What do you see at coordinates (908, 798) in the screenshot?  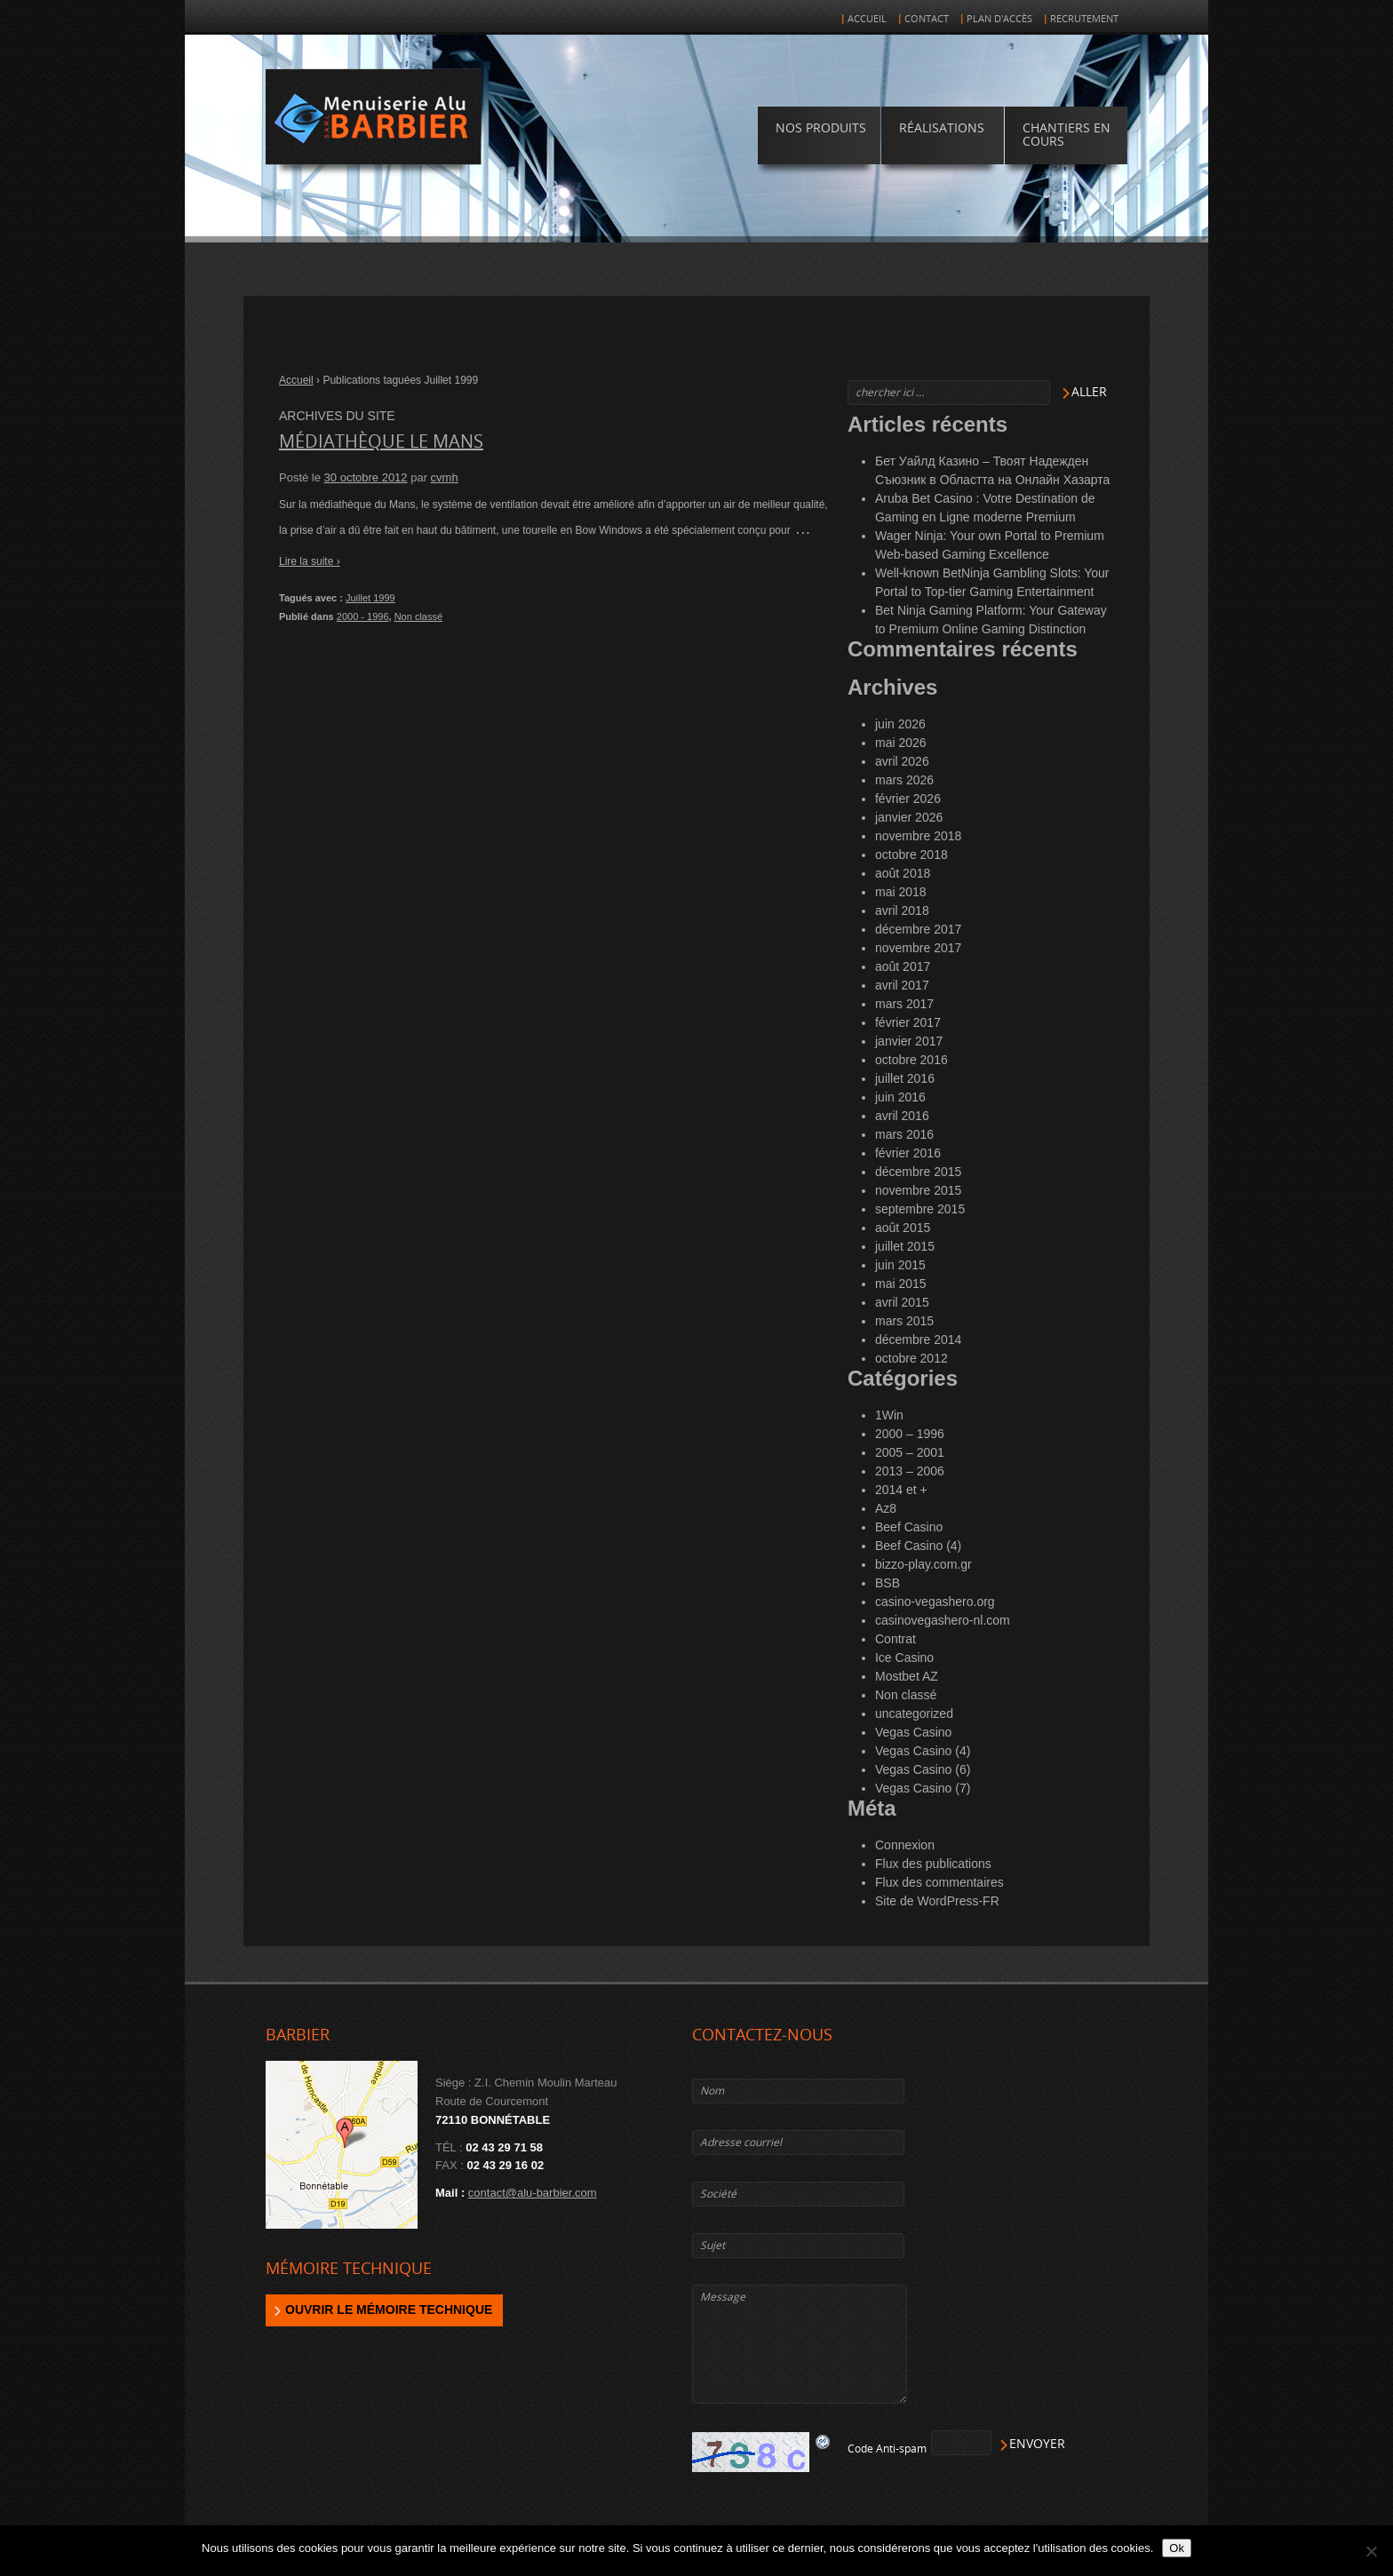 I see `février 2026` at bounding box center [908, 798].